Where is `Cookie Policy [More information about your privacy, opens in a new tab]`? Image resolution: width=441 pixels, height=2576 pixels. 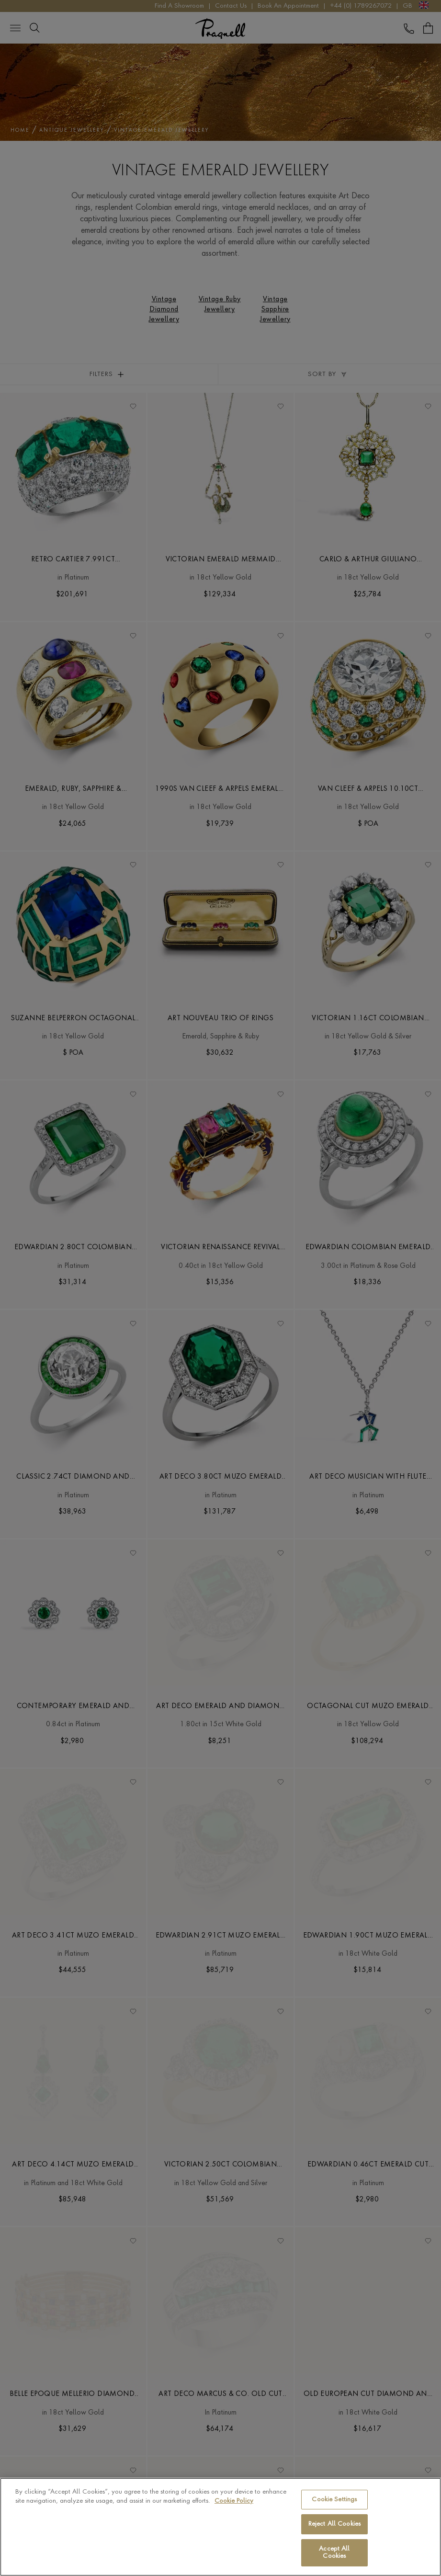 Cookie Policy [More information about your privacy, opens in a new tab] is located at coordinates (234, 2501).